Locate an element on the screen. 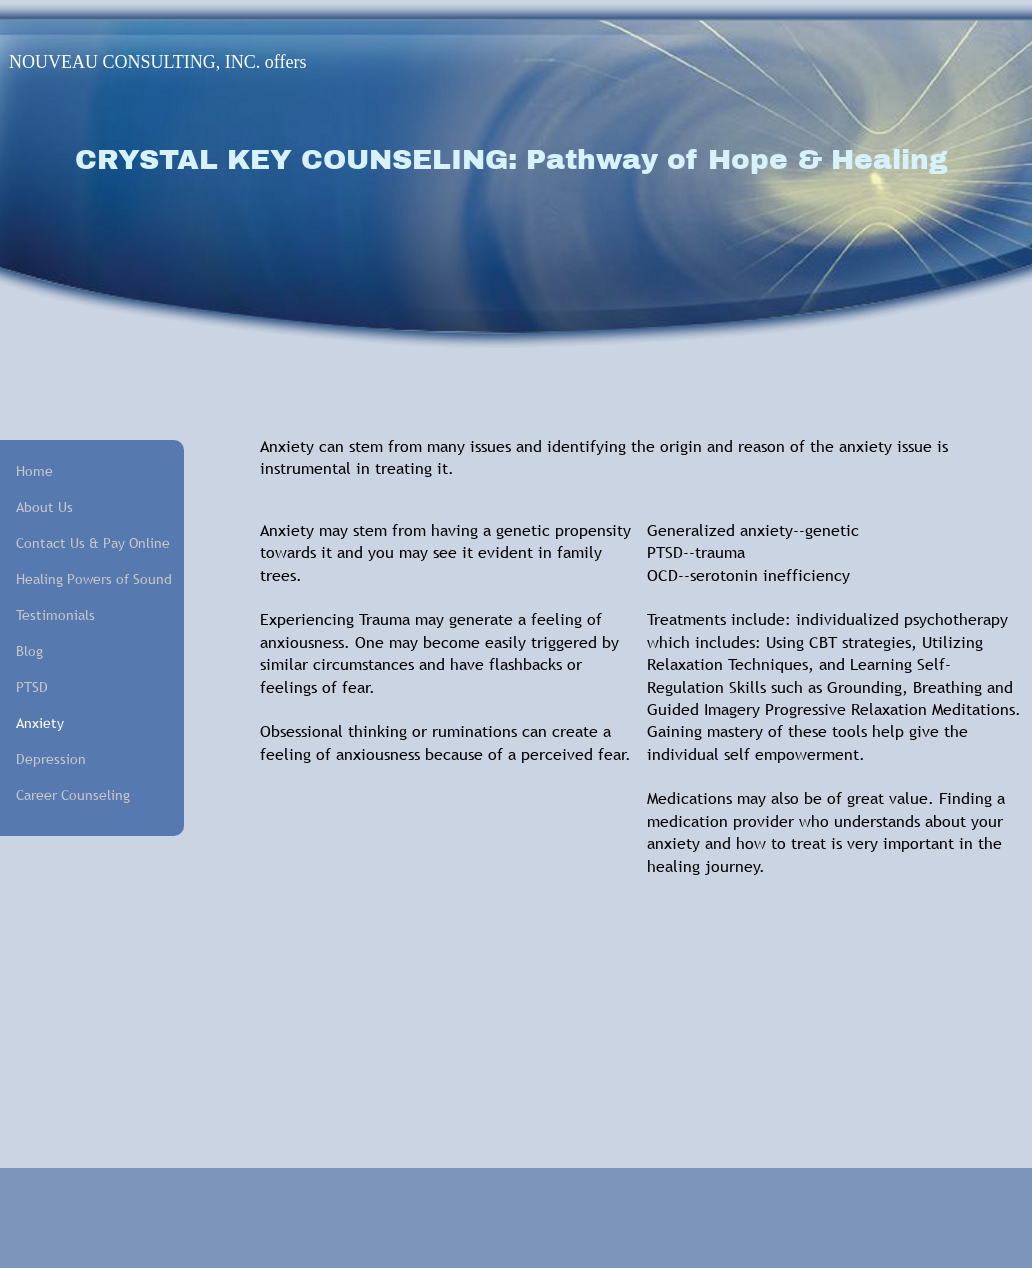 The height and width of the screenshot is (1268, 1032). Contact Us & Pay Online is located at coordinates (86, 543).